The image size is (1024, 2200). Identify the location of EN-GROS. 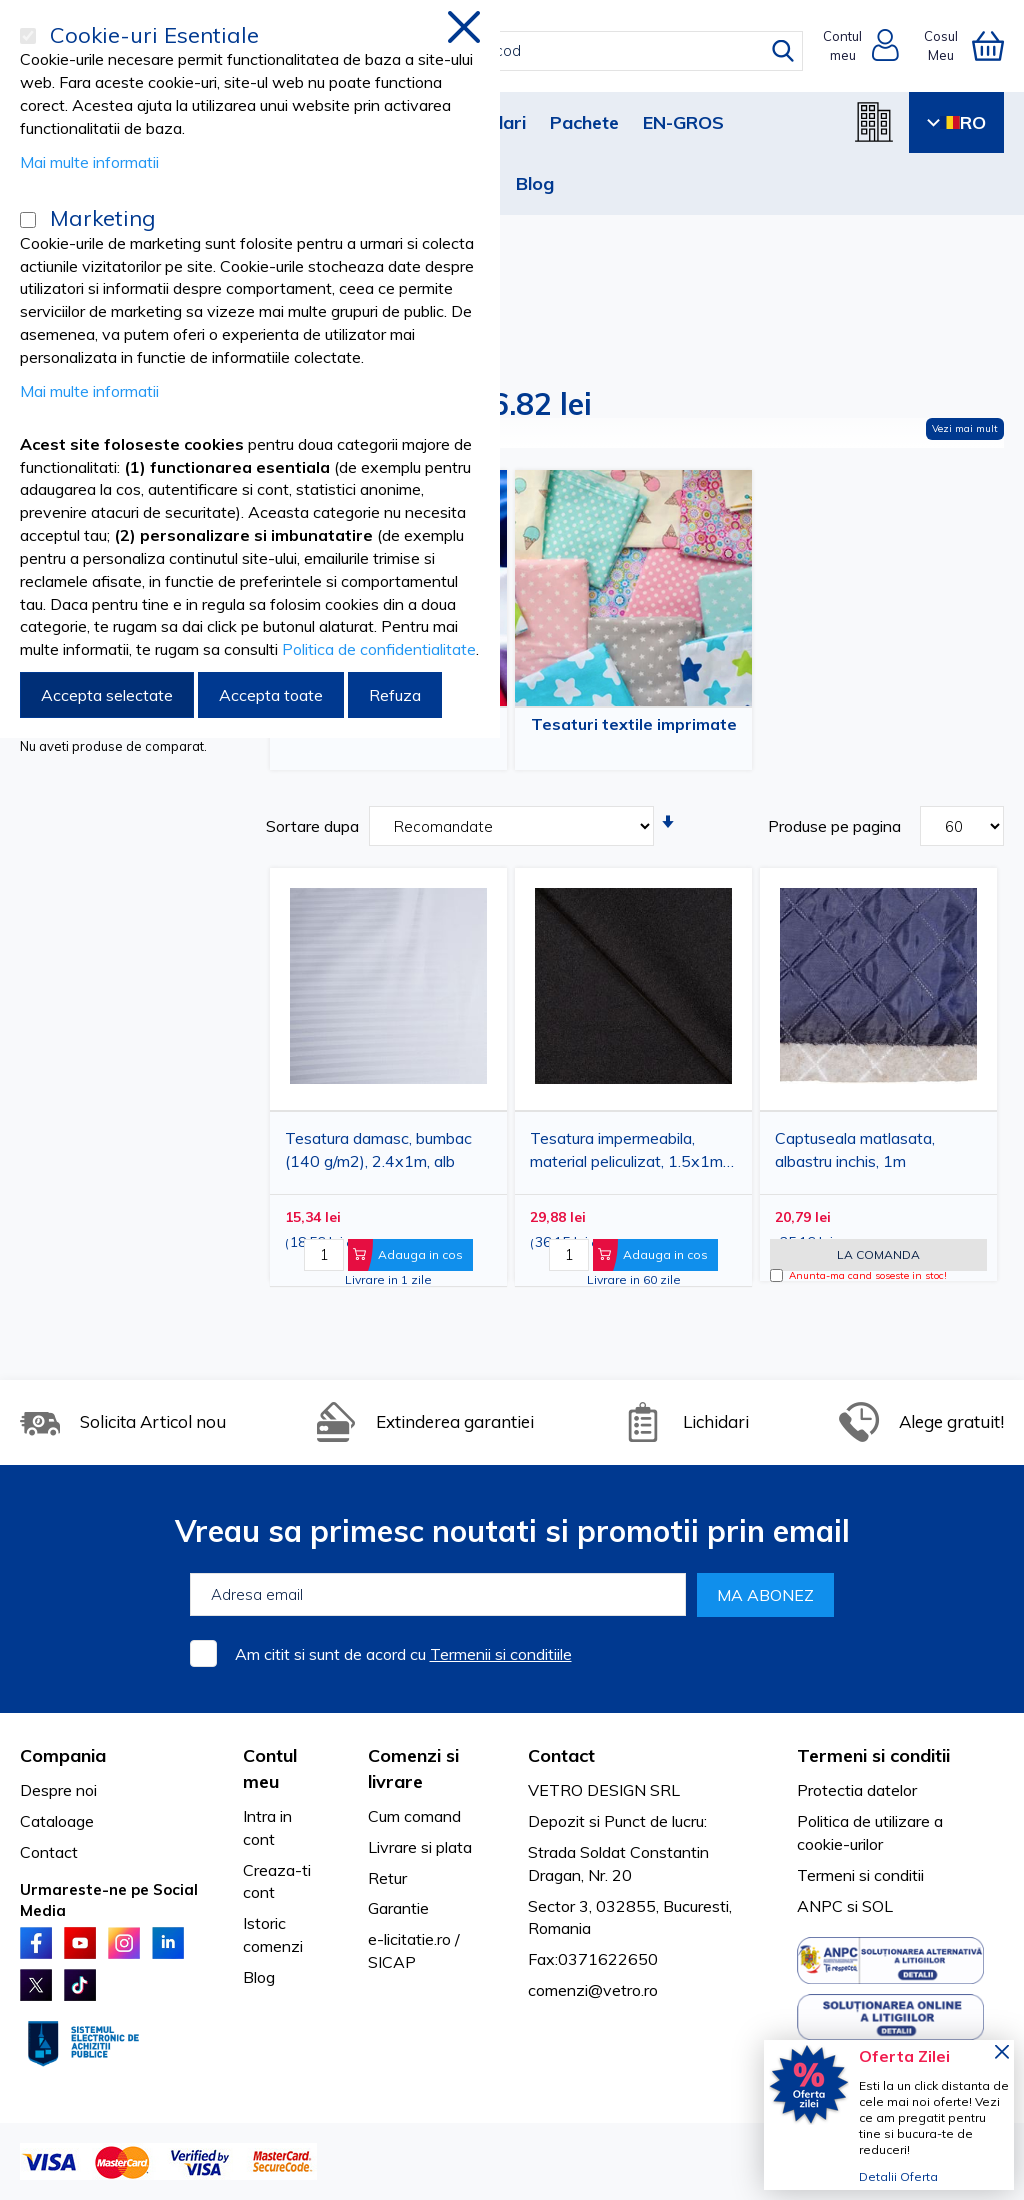
(683, 122).